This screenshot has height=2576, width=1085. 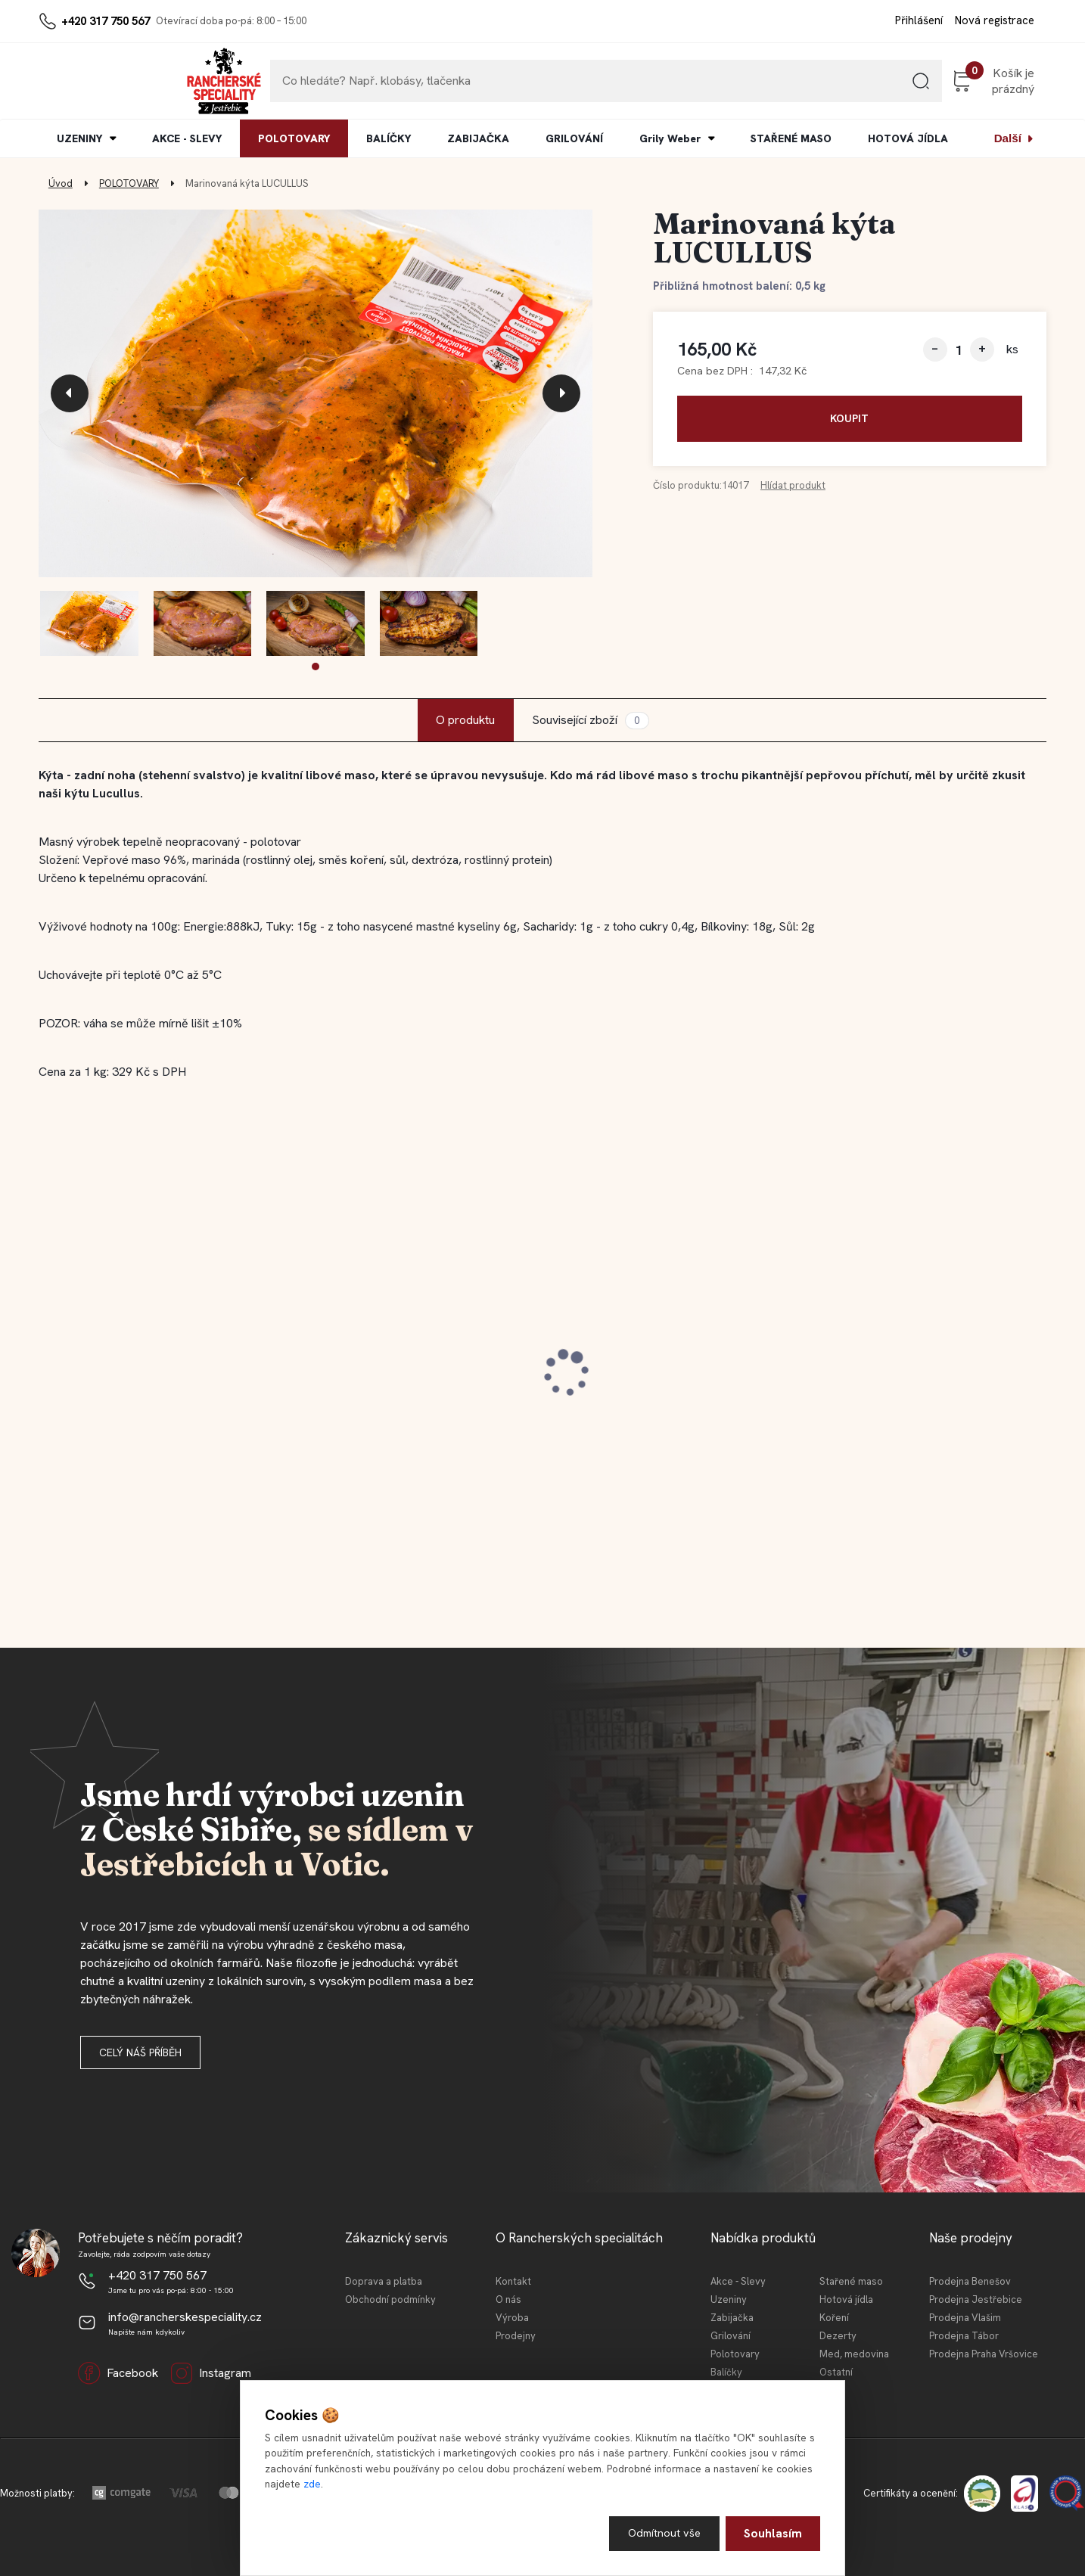 I want to click on [search], so click(x=844, y=86).